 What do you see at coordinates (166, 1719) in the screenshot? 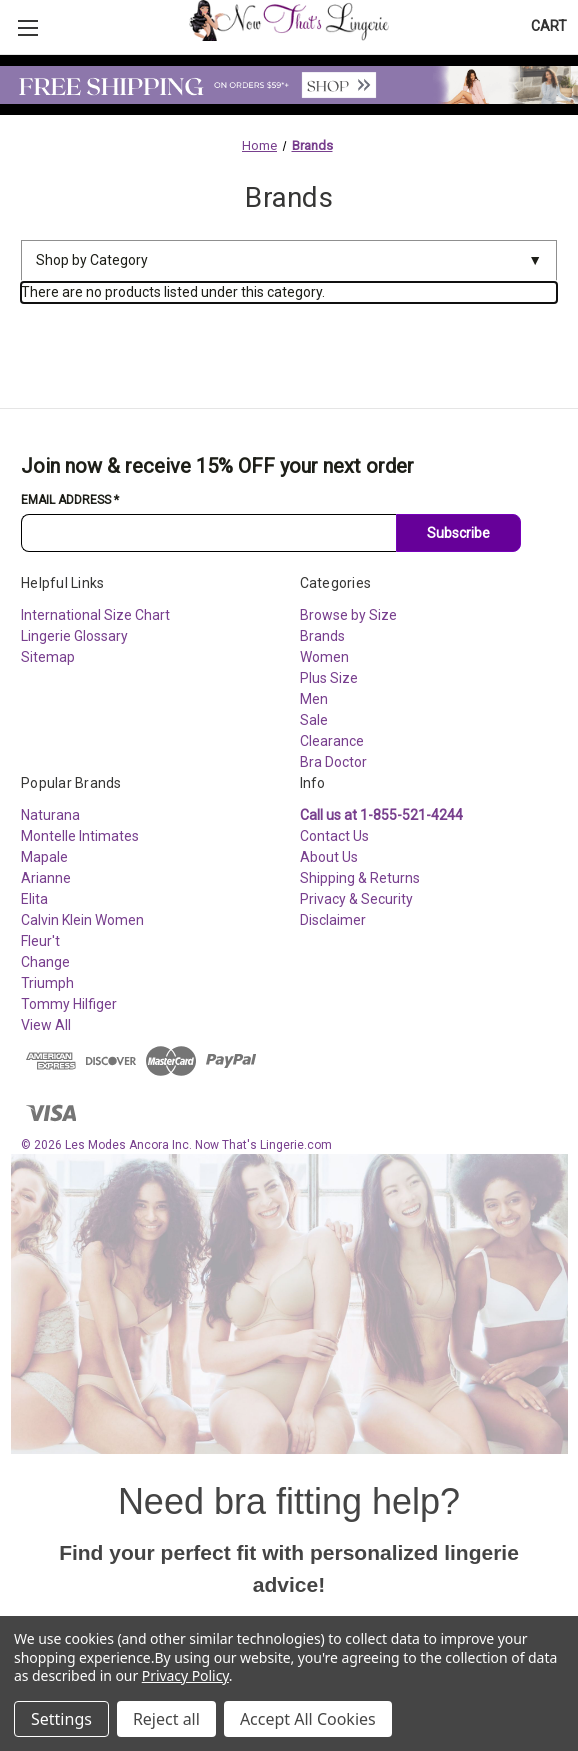
I see `Reject all` at bounding box center [166, 1719].